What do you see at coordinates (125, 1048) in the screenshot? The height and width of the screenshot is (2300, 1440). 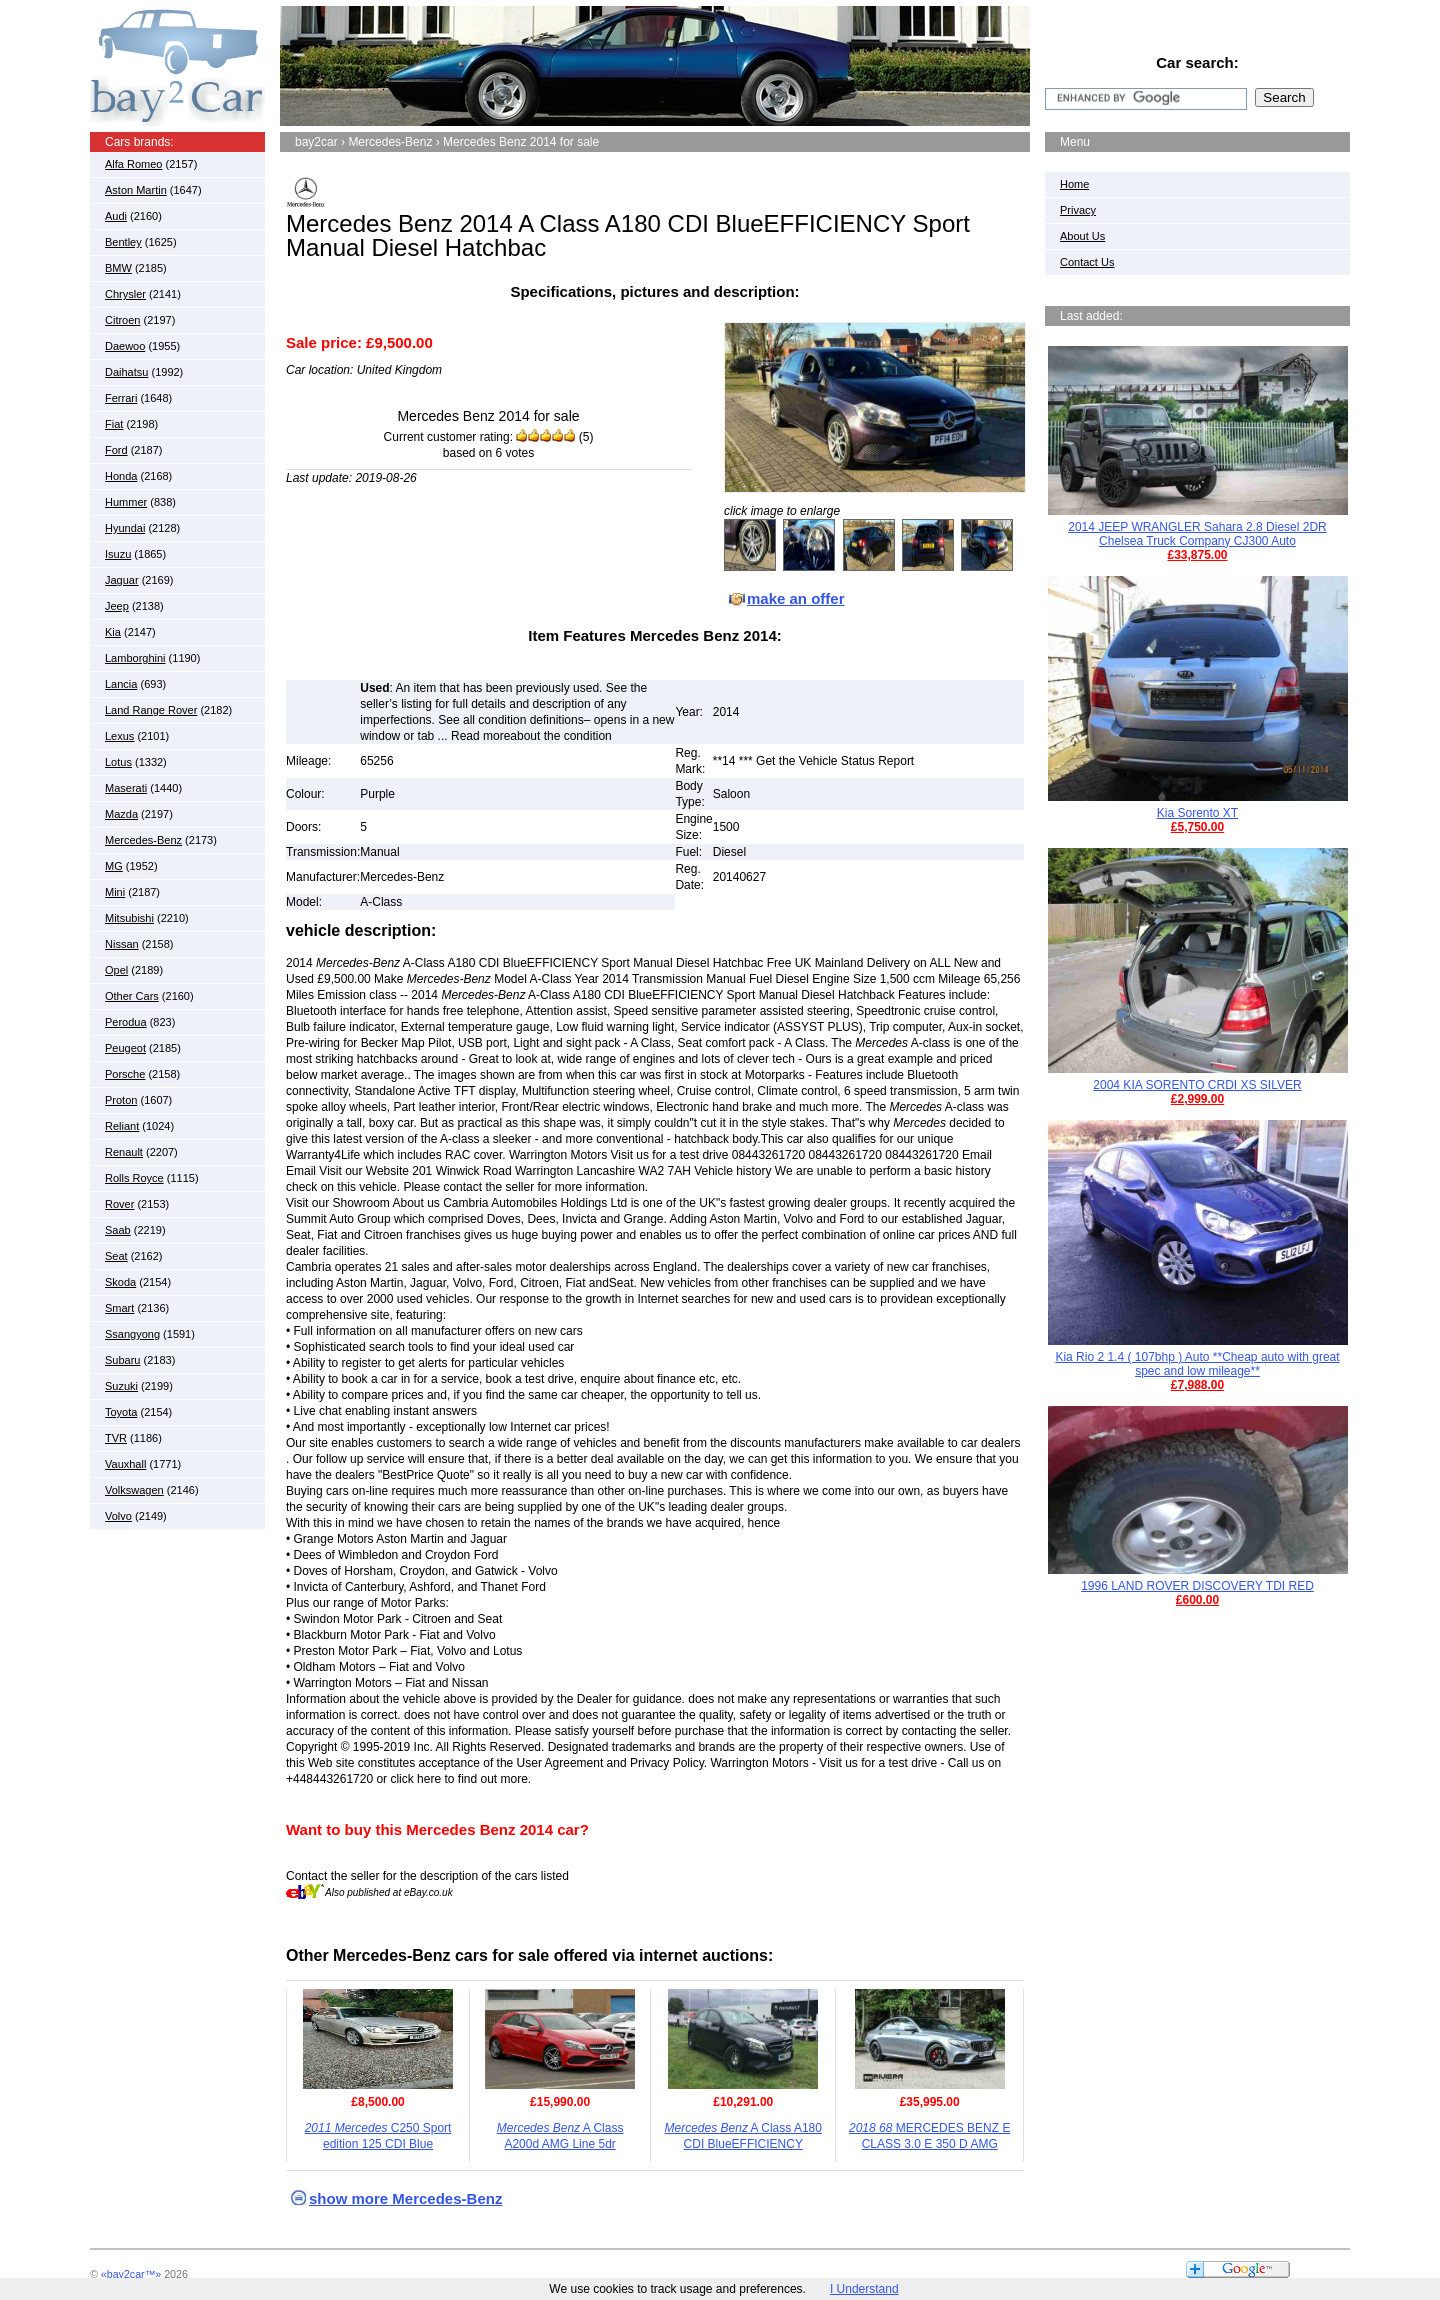 I see `Peugeot` at bounding box center [125, 1048].